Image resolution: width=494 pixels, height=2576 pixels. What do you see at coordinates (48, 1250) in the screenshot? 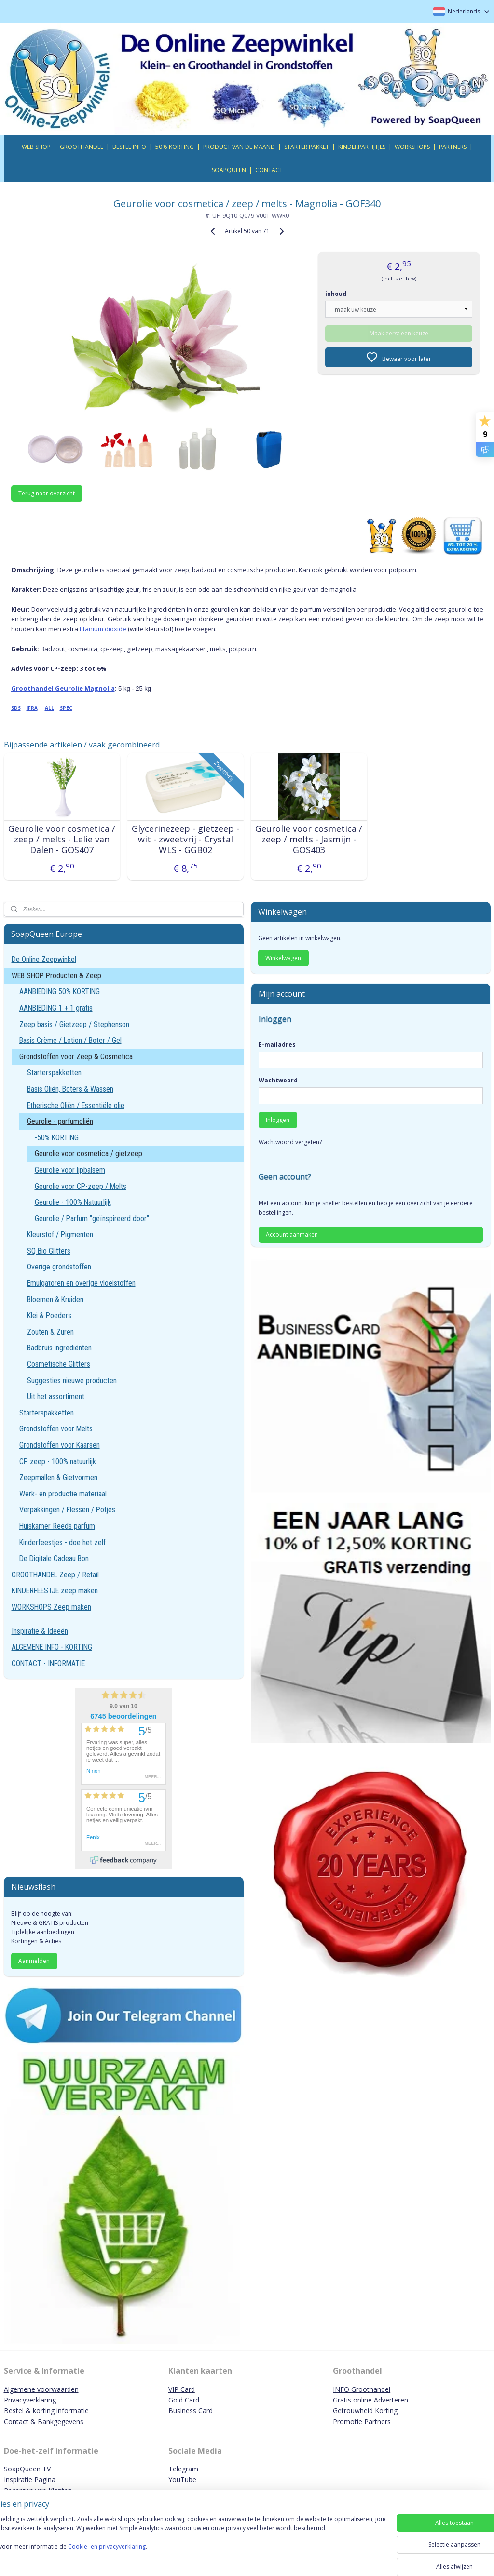
I see `SQ Bio Glitters` at bounding box center [48, 1250].